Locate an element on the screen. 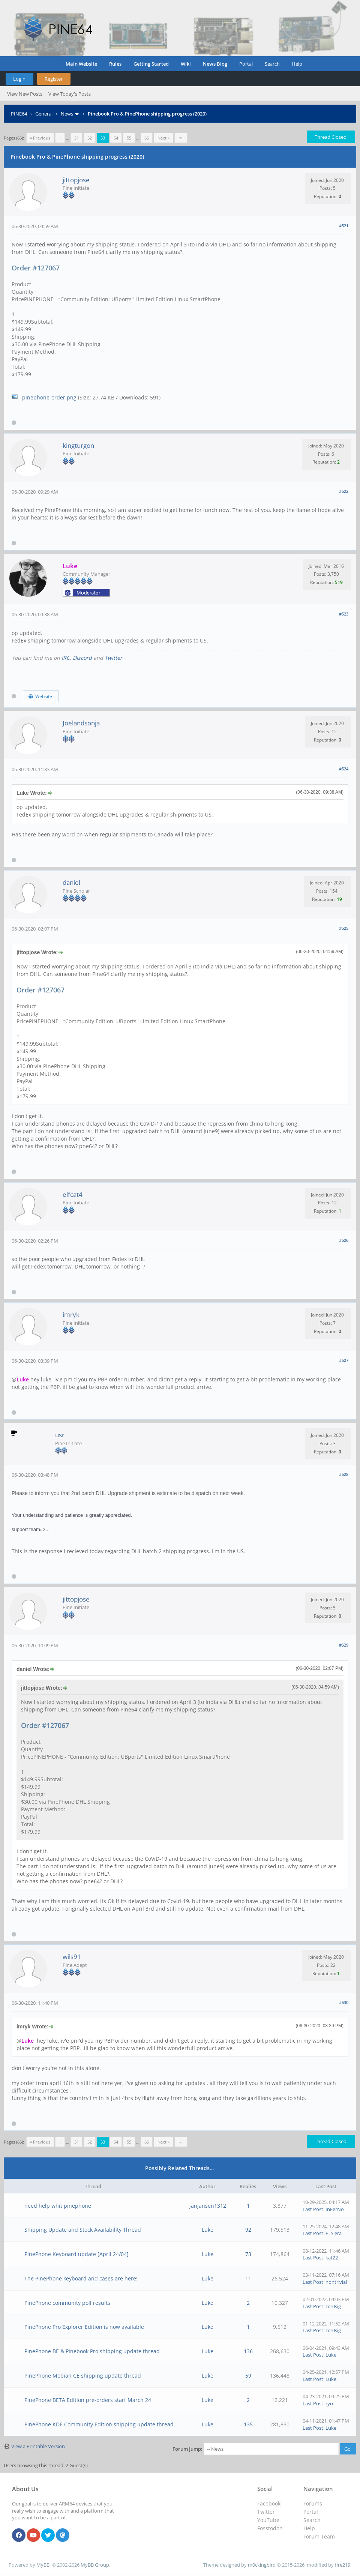 This screenshot has width=360, height=2576. Login is located at coordinates (19, 78).